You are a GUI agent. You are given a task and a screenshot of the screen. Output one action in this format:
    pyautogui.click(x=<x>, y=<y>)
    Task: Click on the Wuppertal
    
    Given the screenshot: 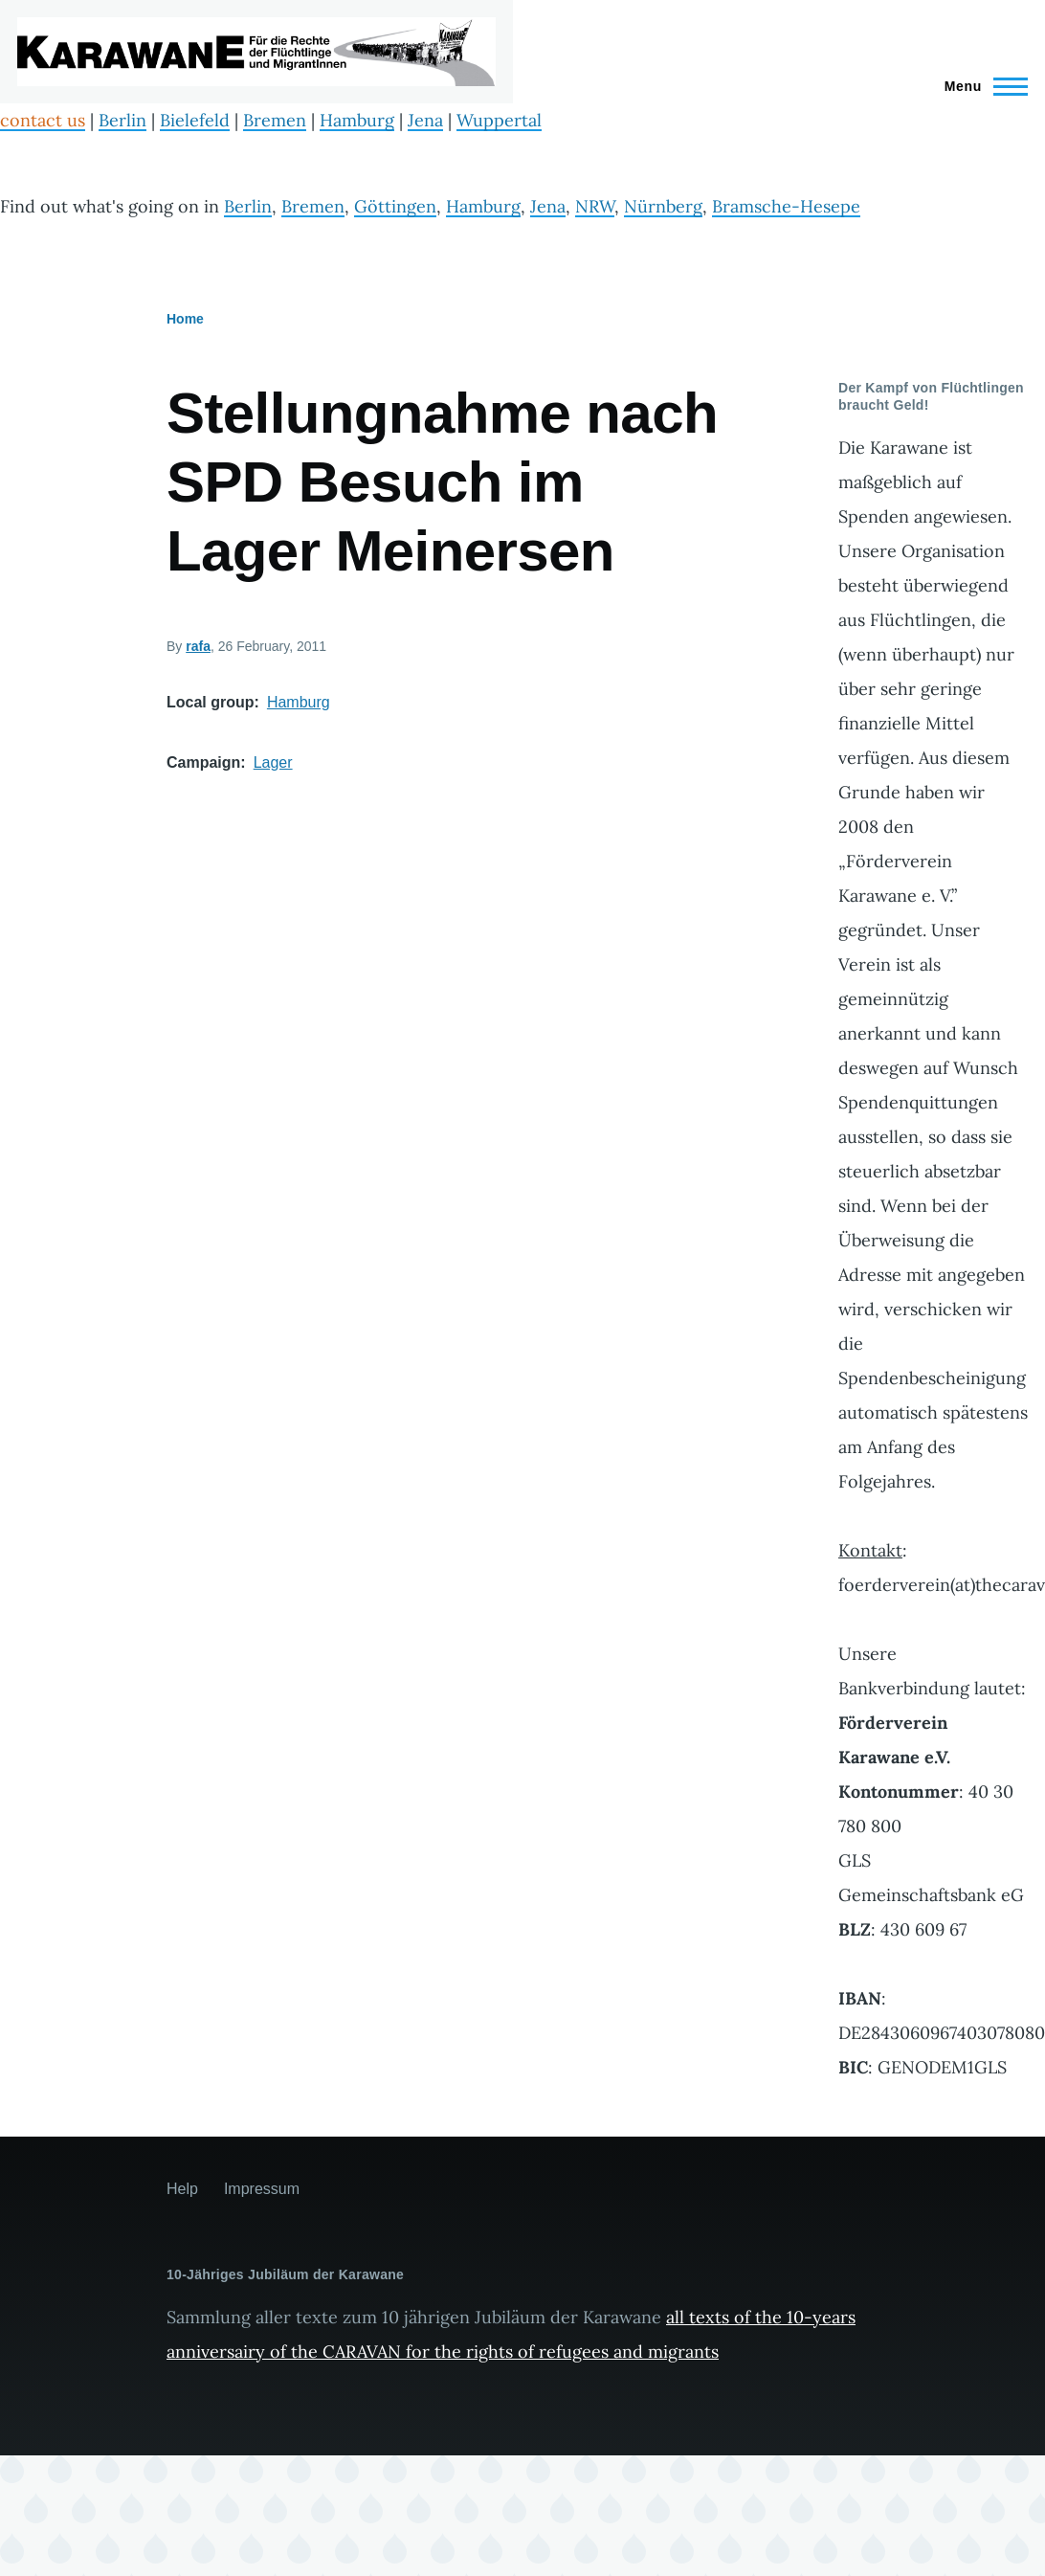 What is the action you would take?
    pyautogui.click(x=499, y=120)
    